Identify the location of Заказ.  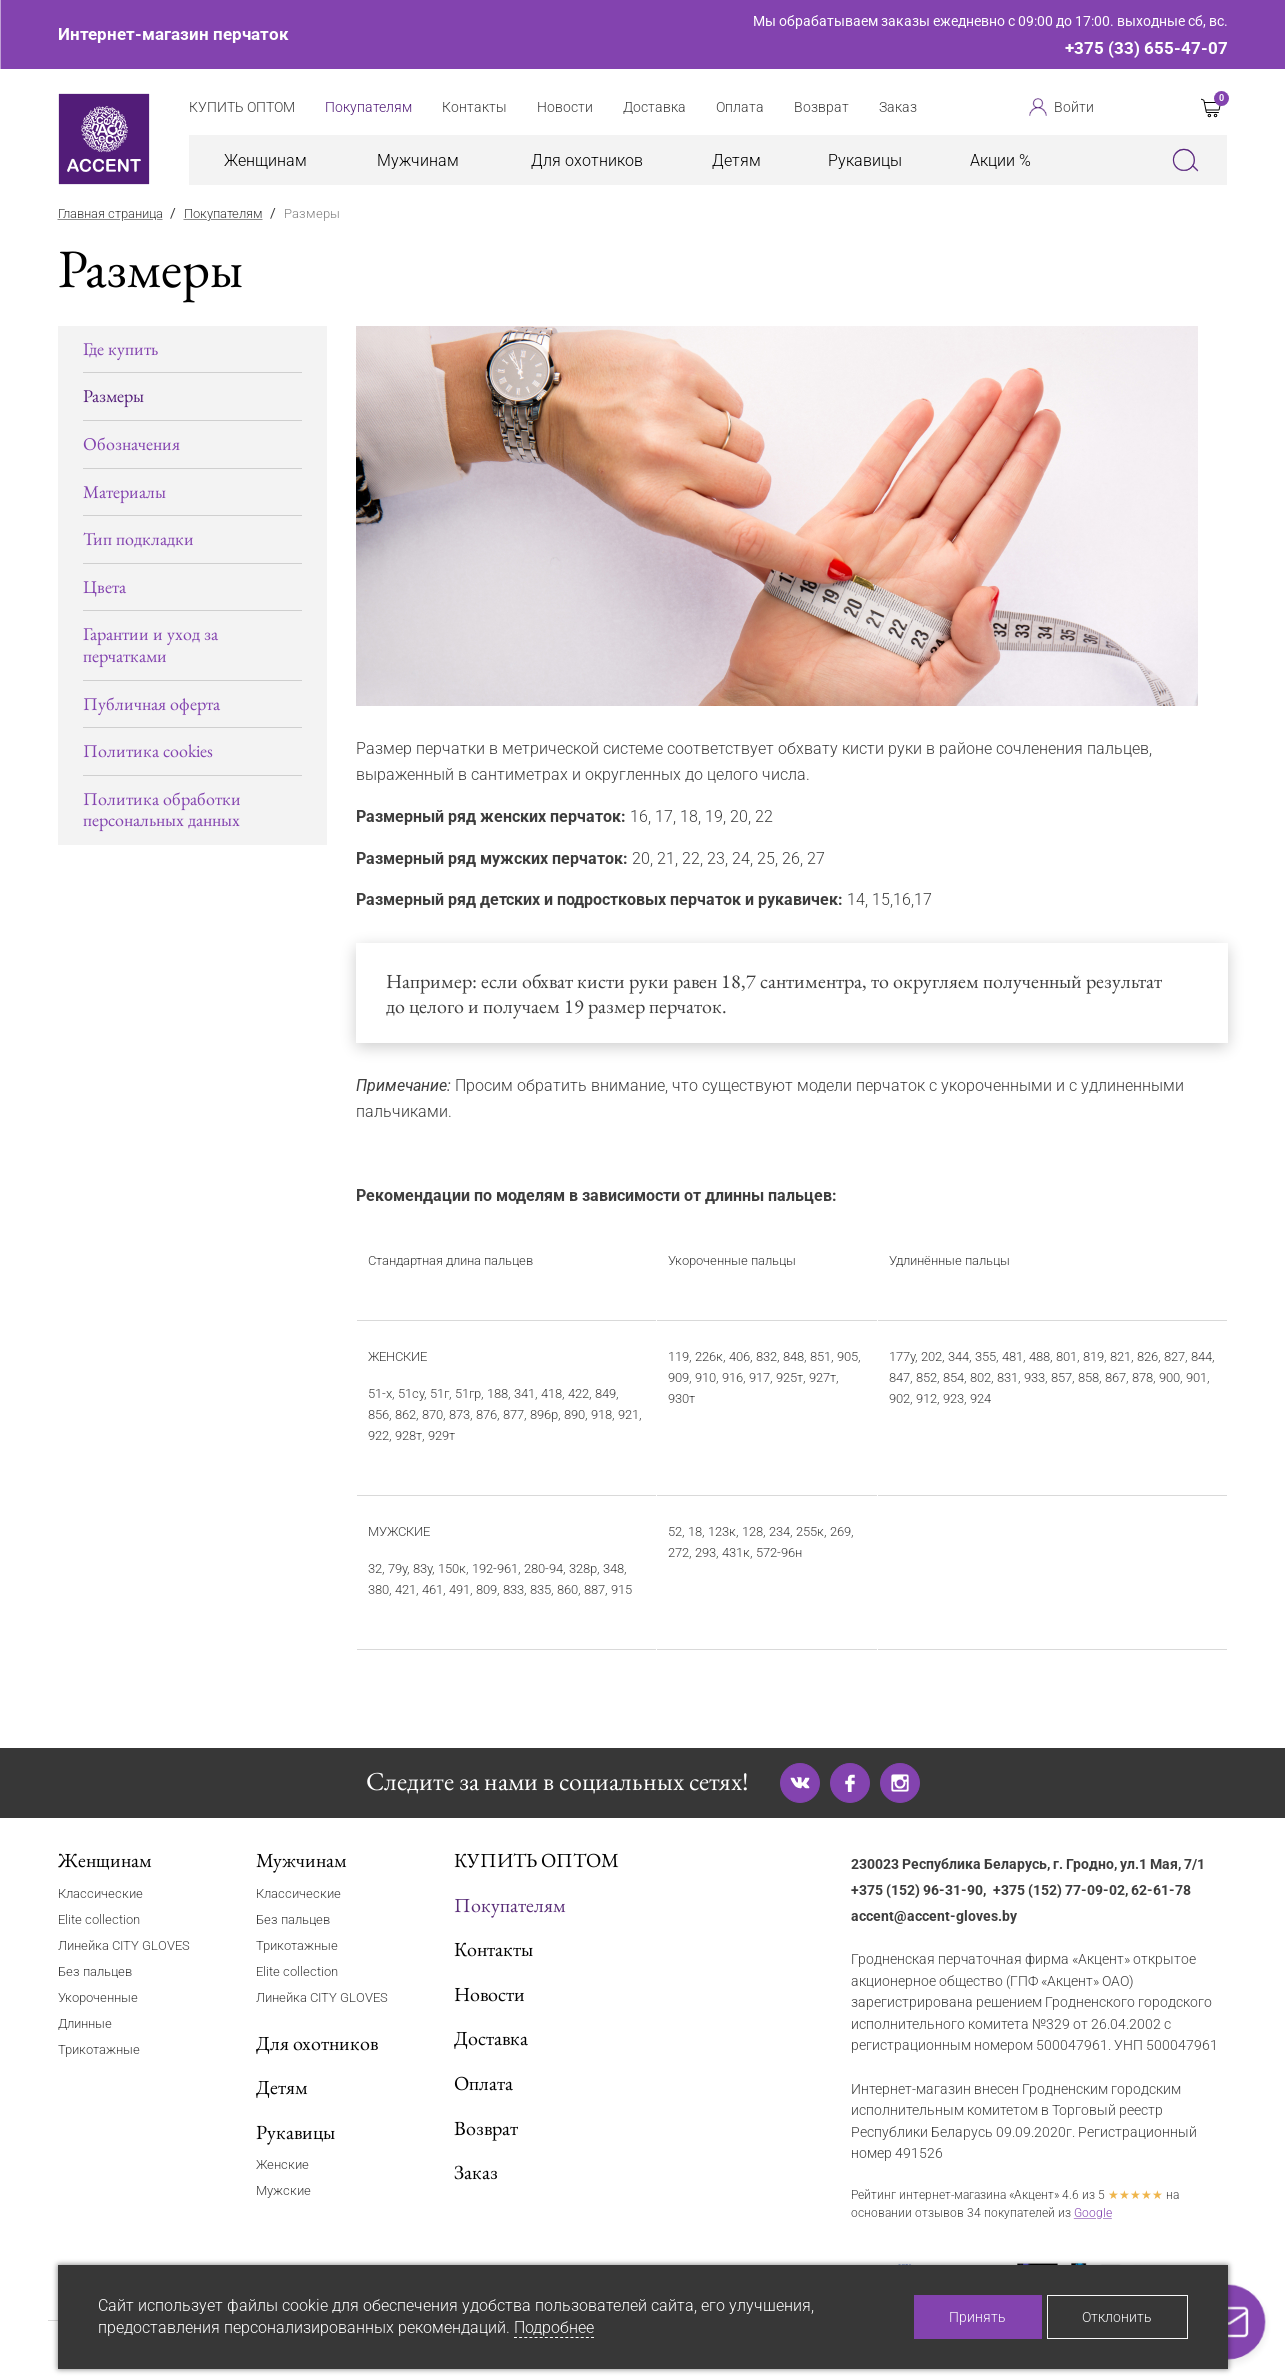
(476, 2172).